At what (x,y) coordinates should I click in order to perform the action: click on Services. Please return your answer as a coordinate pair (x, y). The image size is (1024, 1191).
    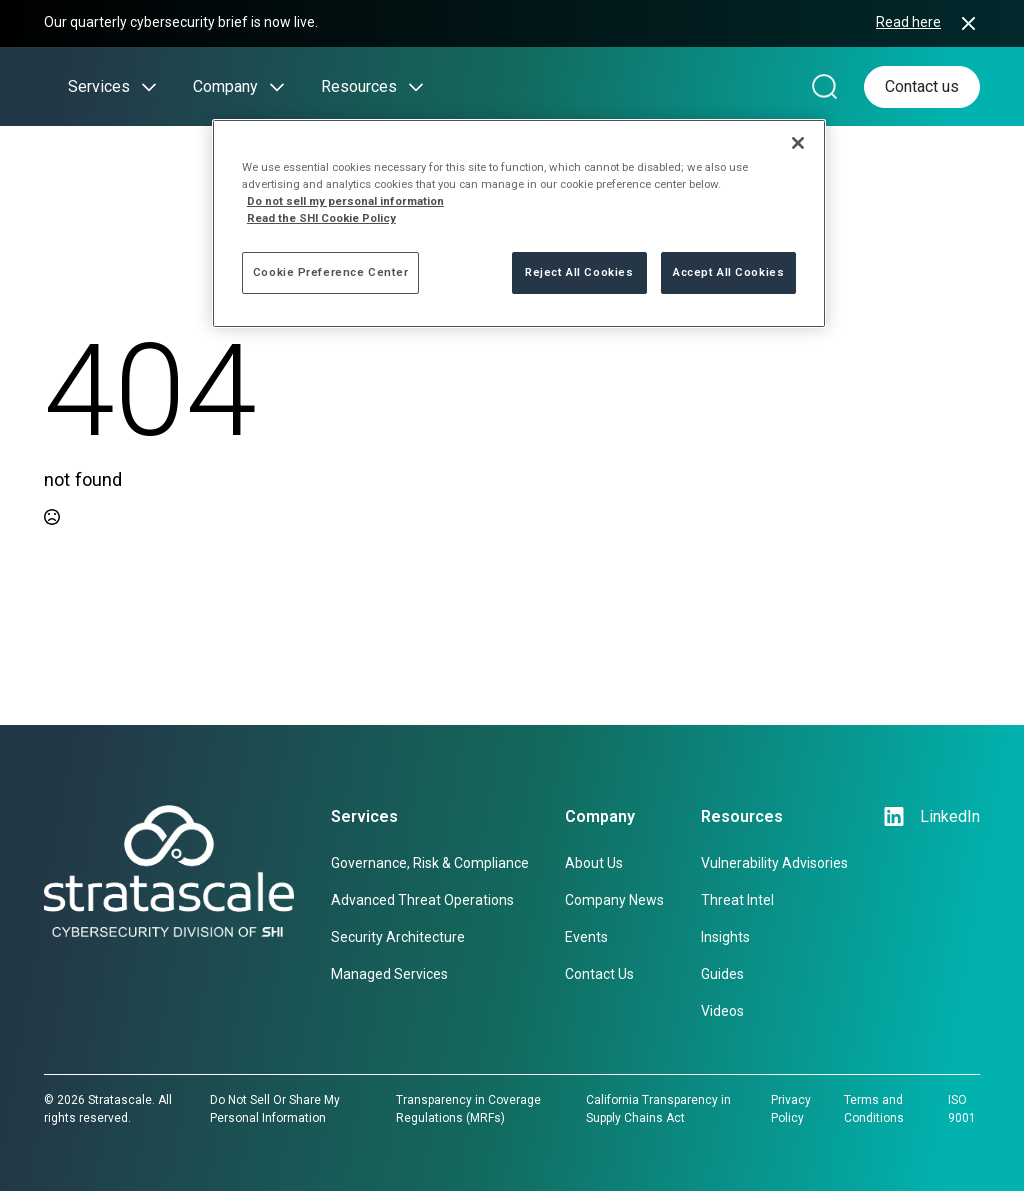
    Looking at the image, I should click on (99, 86).